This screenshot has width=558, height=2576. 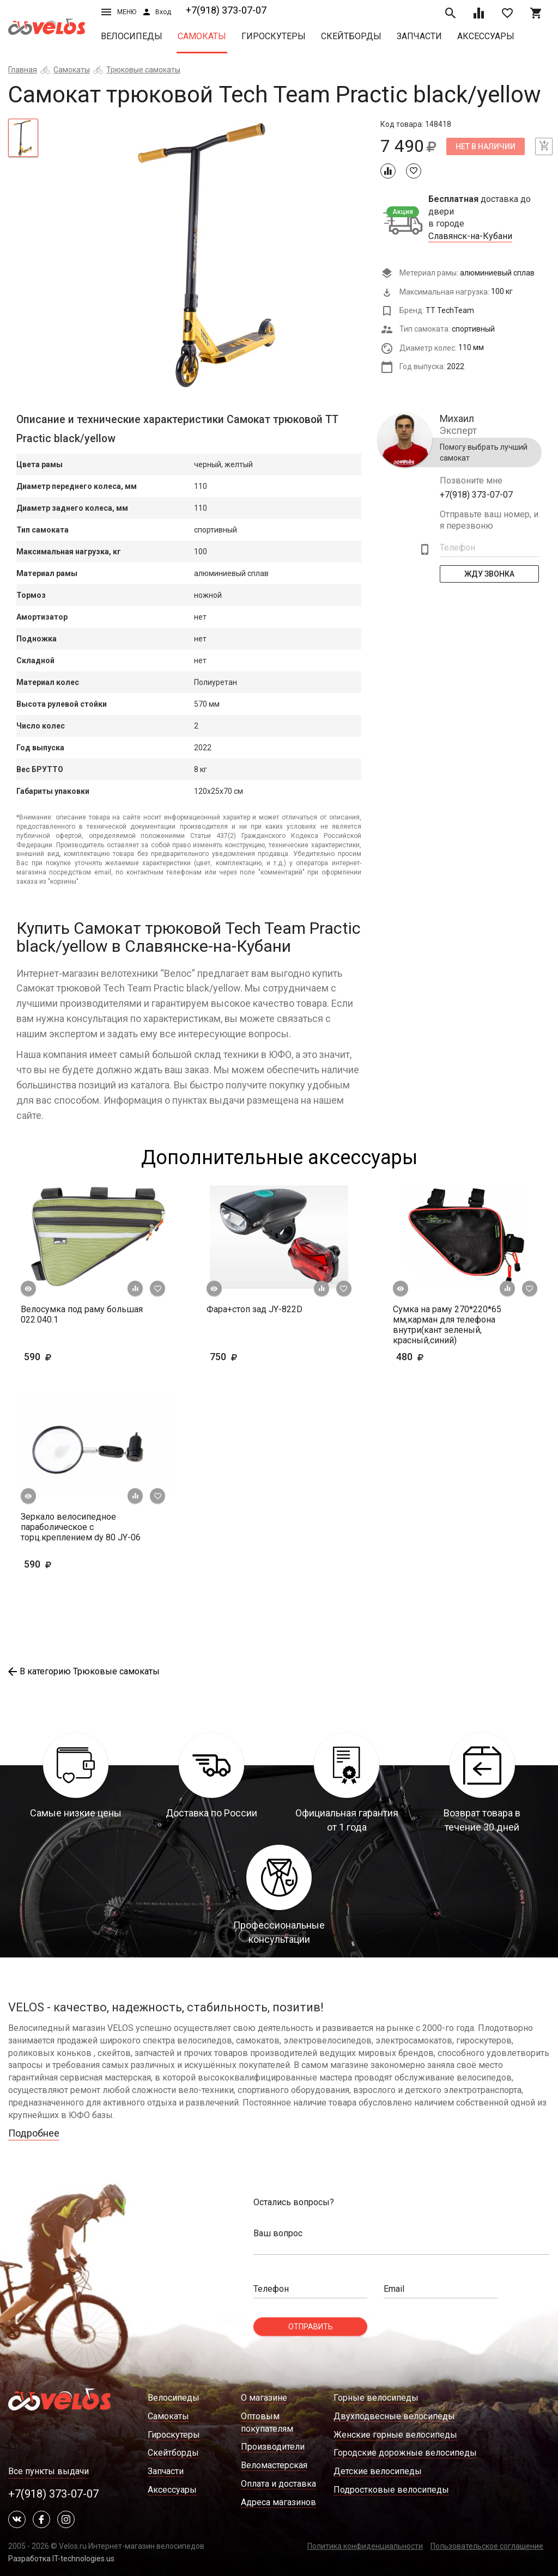 What do you see at coordinates (33, 2133) in the screenshot?
I see `Подробнее` at bounding box center [33, 2133].